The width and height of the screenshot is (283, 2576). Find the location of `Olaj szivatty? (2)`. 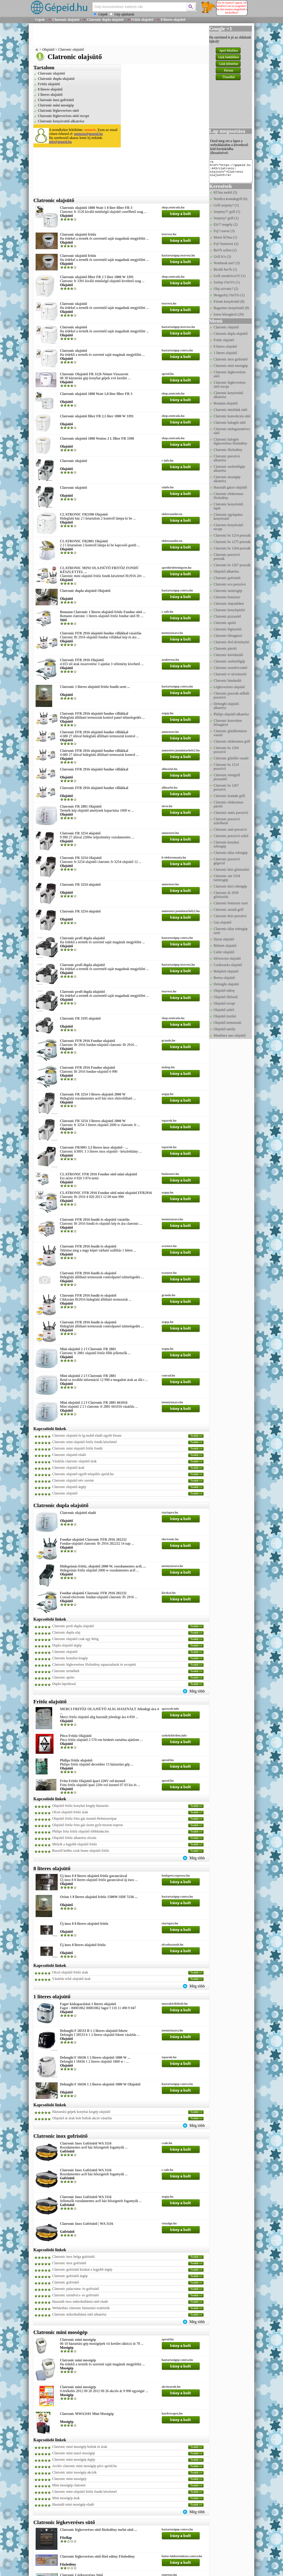

Olaj szivatty? (2) is located at coordinates (226, 289).